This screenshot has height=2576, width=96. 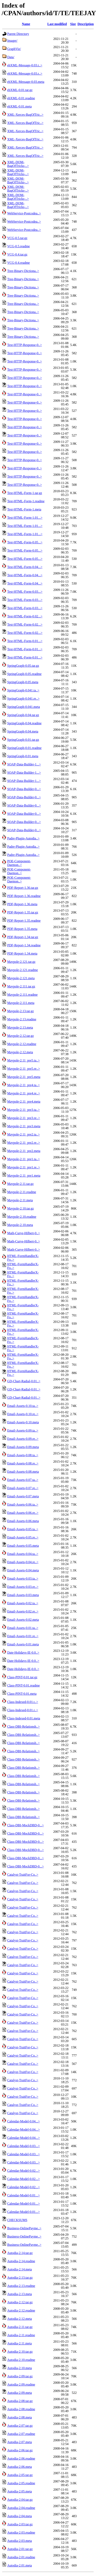 What do you see at coordinates (23, 1685) in the screenshot?
I see `Class-PINT-0.01.readme` at bounding box center [23, 1685].